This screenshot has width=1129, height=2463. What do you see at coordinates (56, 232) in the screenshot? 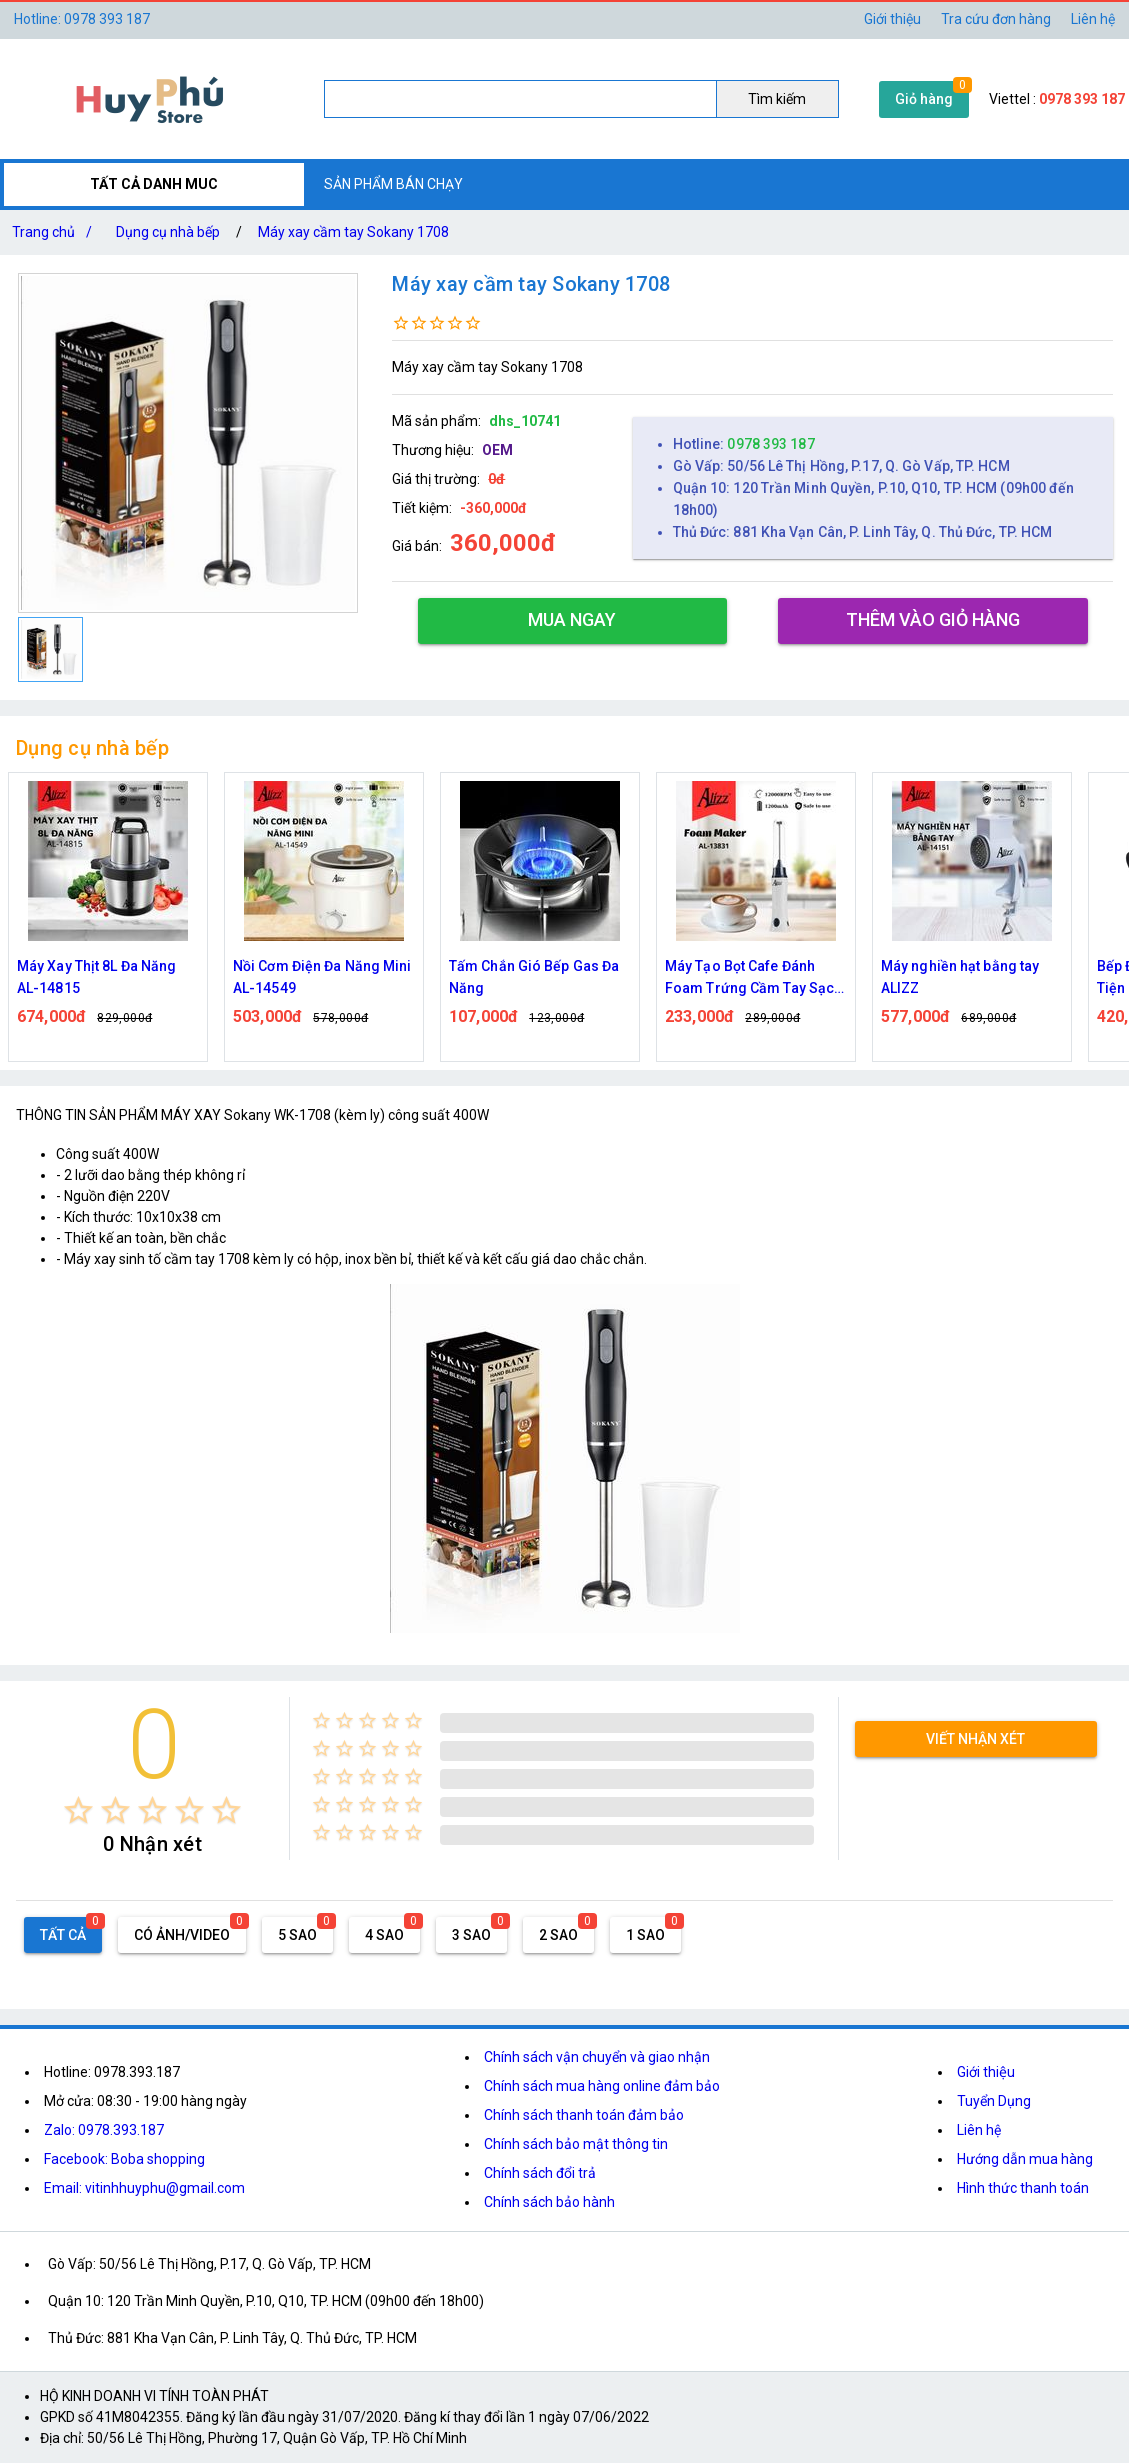
I see `Trang chủ` at bounding box center [56, 232].